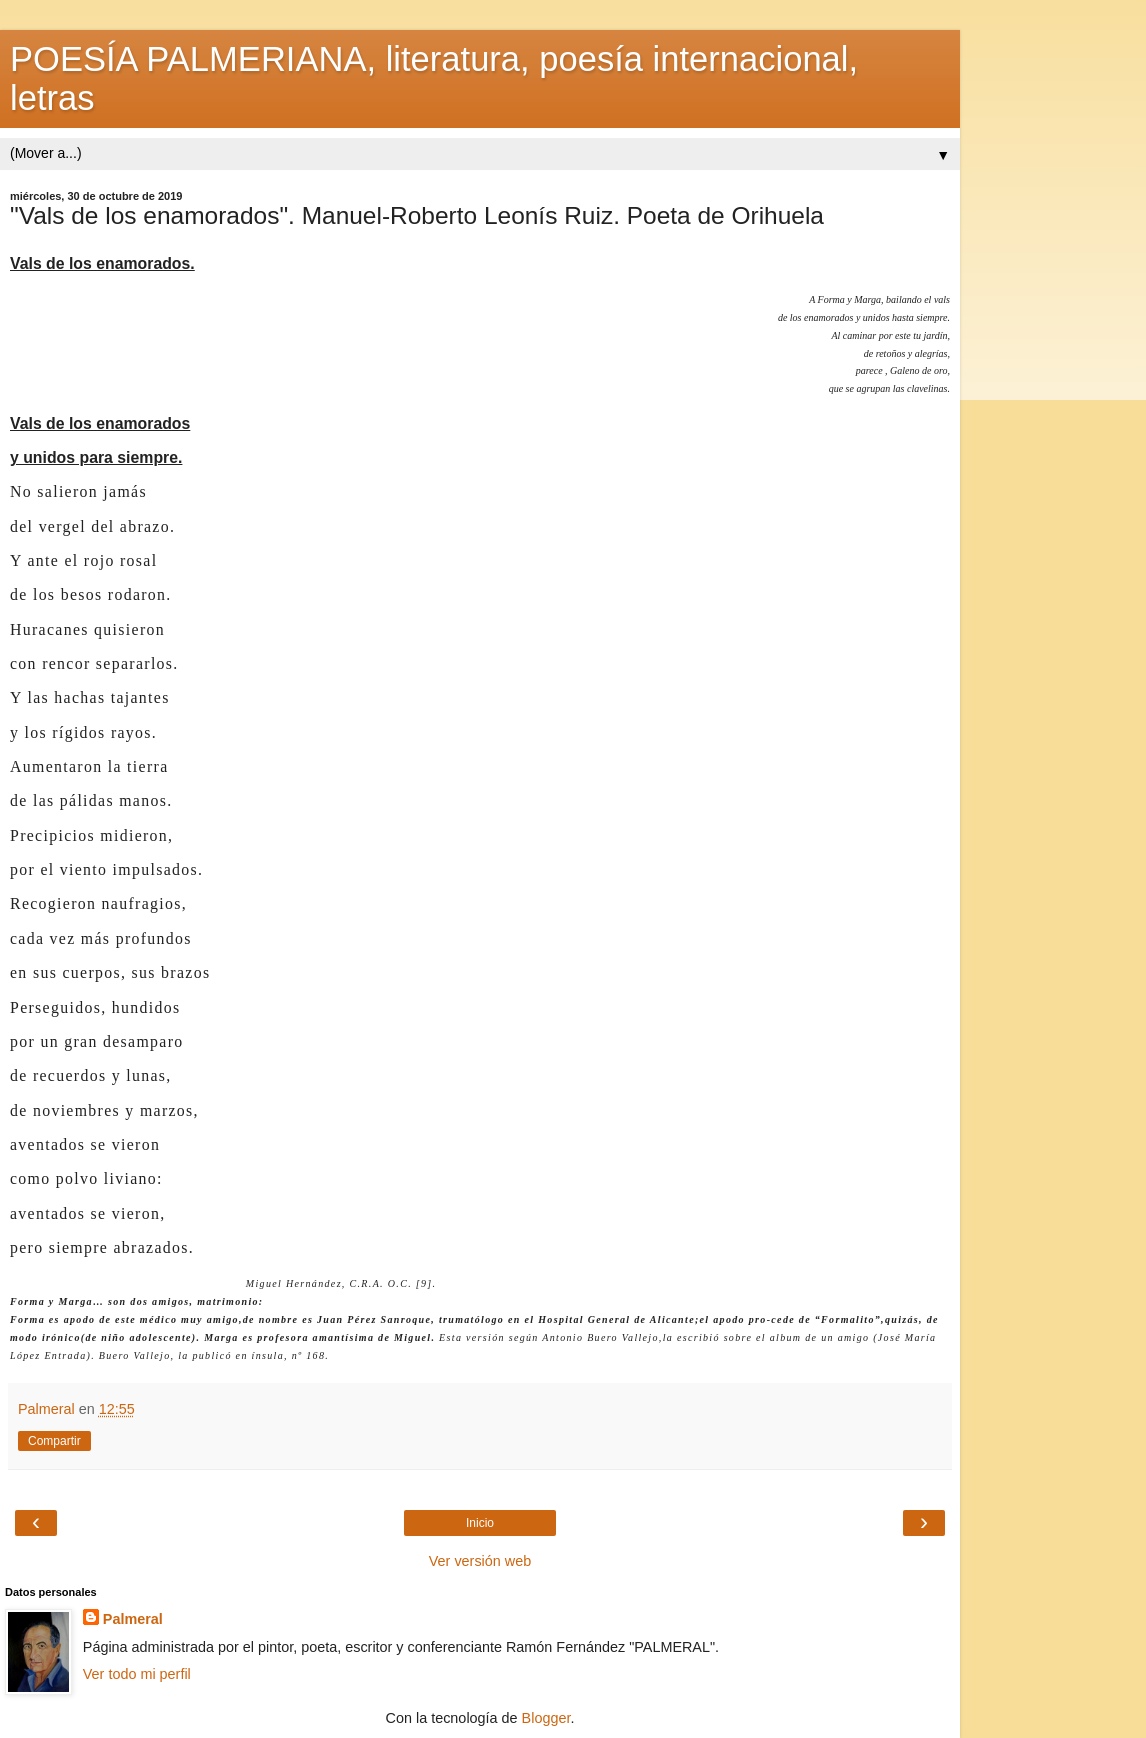  Describe the element at coordinates (480, 1561) in the screenshot. I see `Ver versión web` at that location.